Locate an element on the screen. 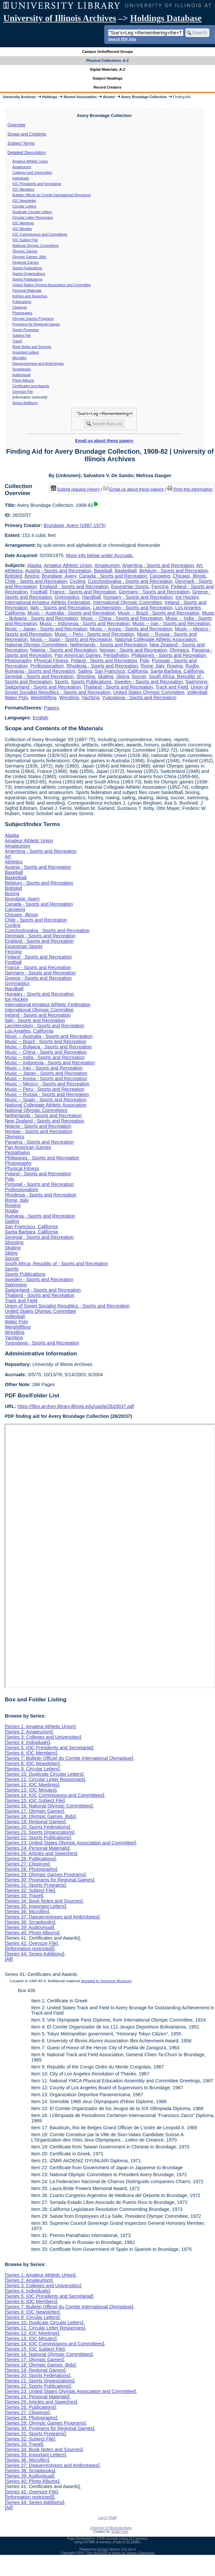 The height and width of the screenshot is (2576, 215). More info below under Accruals. is located at coordinates (100, 555).